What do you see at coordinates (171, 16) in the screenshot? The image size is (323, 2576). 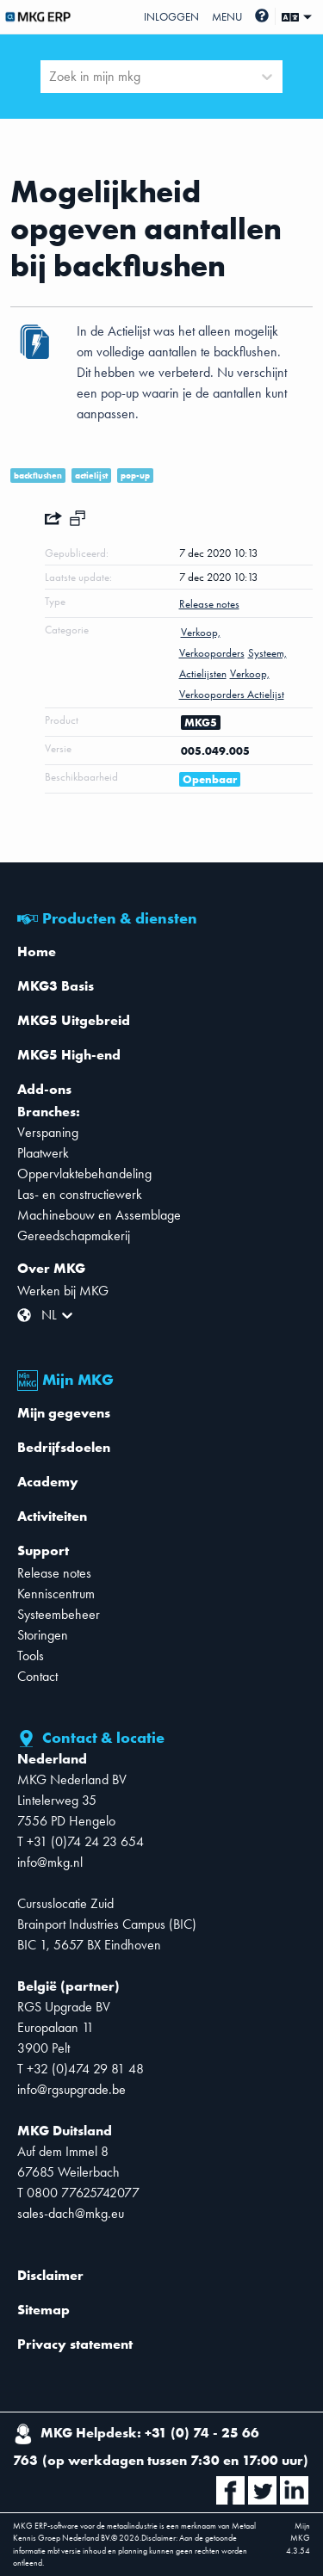 I see `Inloggen` at bounding box center [171, 16].